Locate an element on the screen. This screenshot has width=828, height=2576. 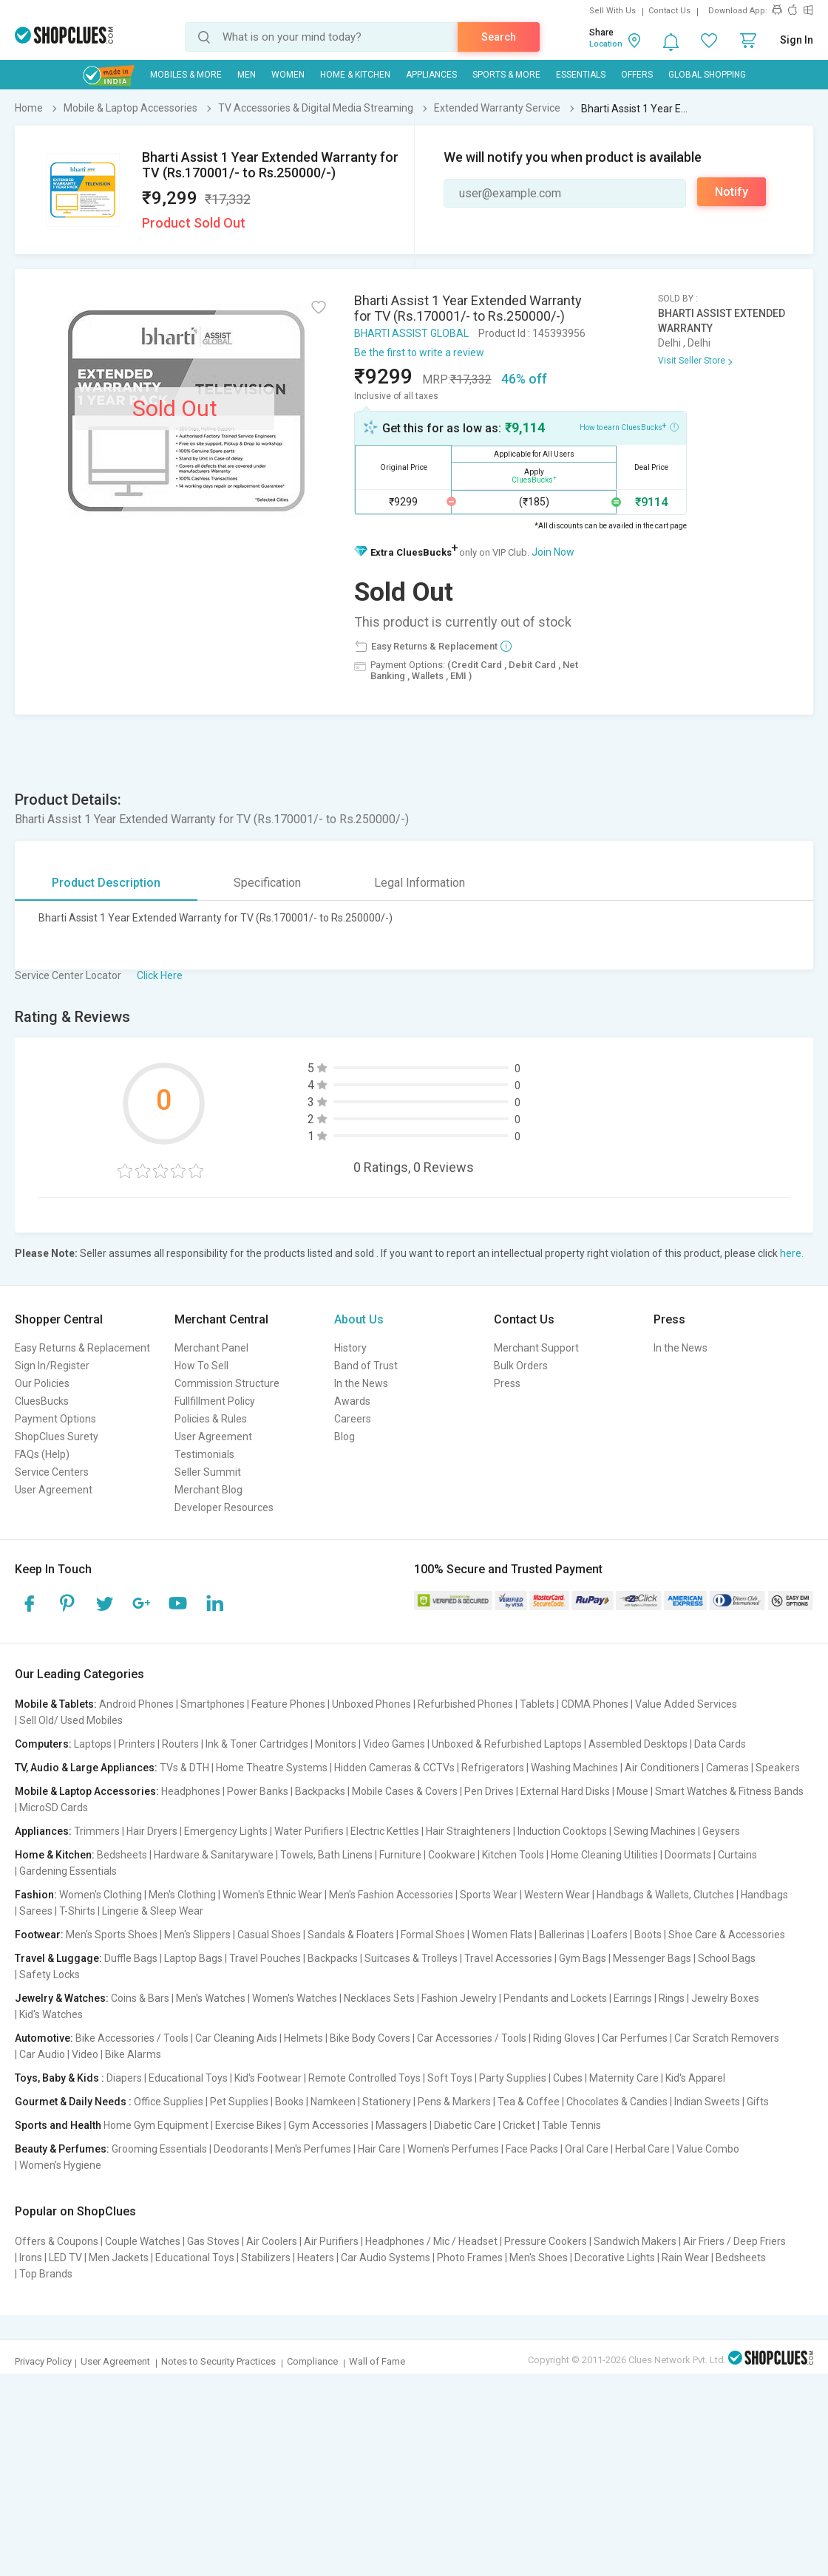
Car Scratch Removers is located at coordinates (726, 2038).